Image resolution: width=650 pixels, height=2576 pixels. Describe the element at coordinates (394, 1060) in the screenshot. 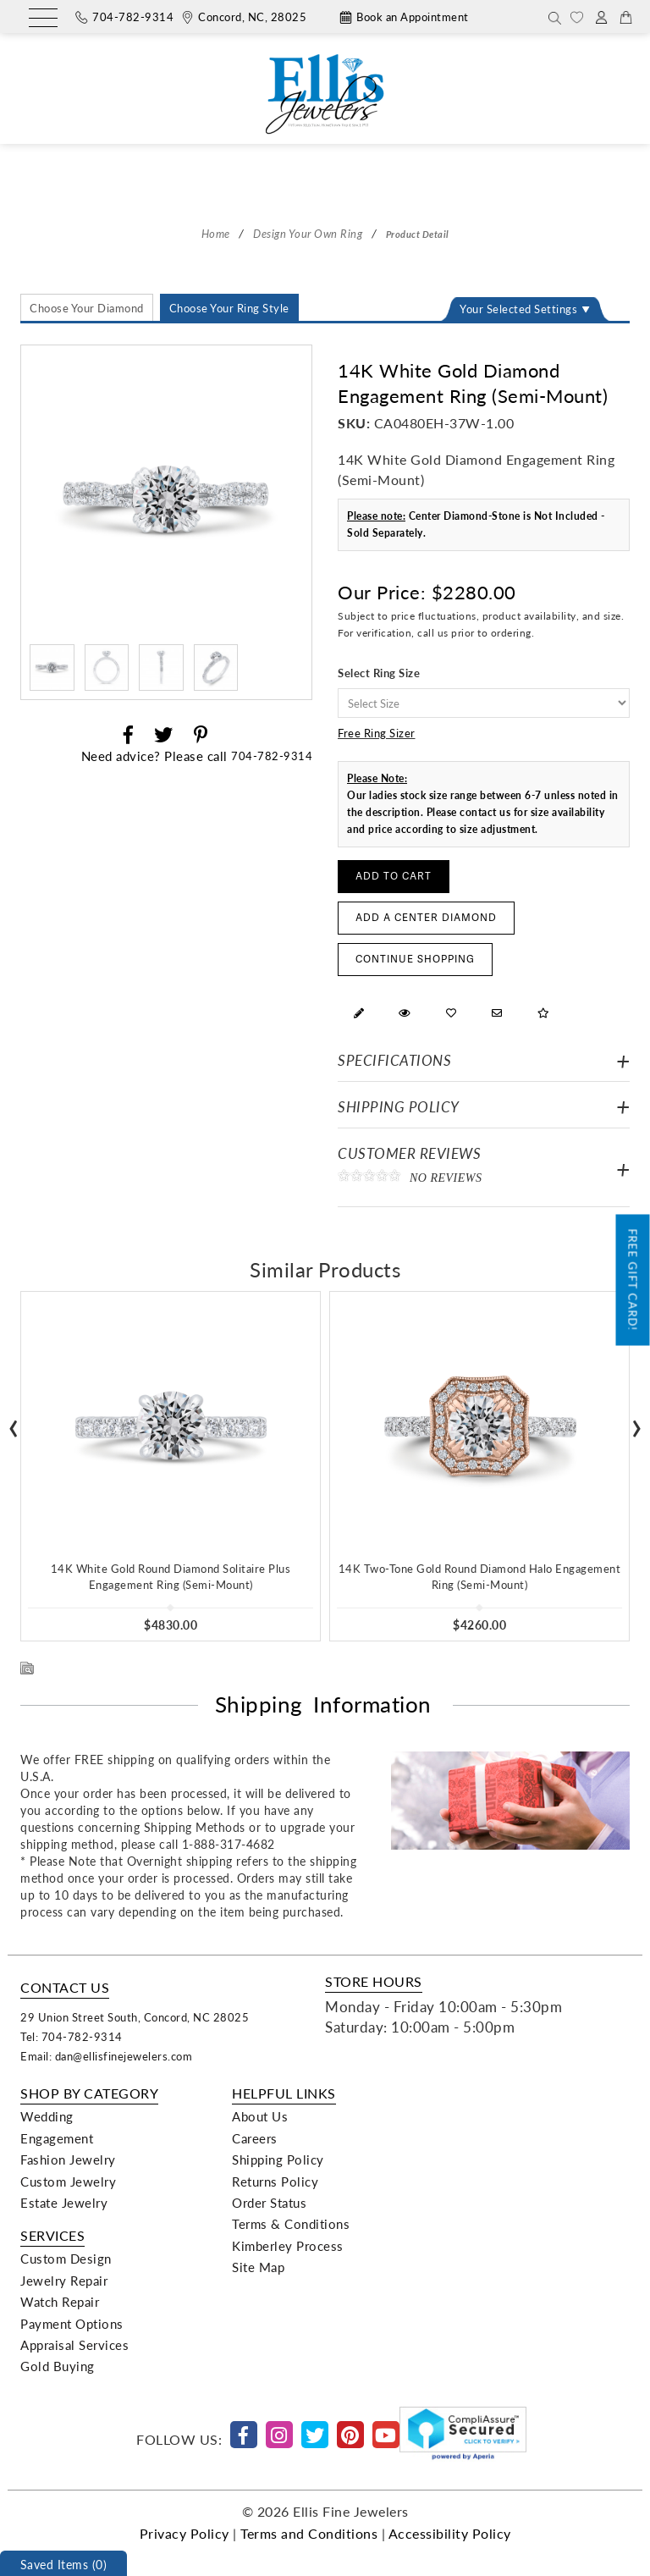

I see `Specifications` at that location.